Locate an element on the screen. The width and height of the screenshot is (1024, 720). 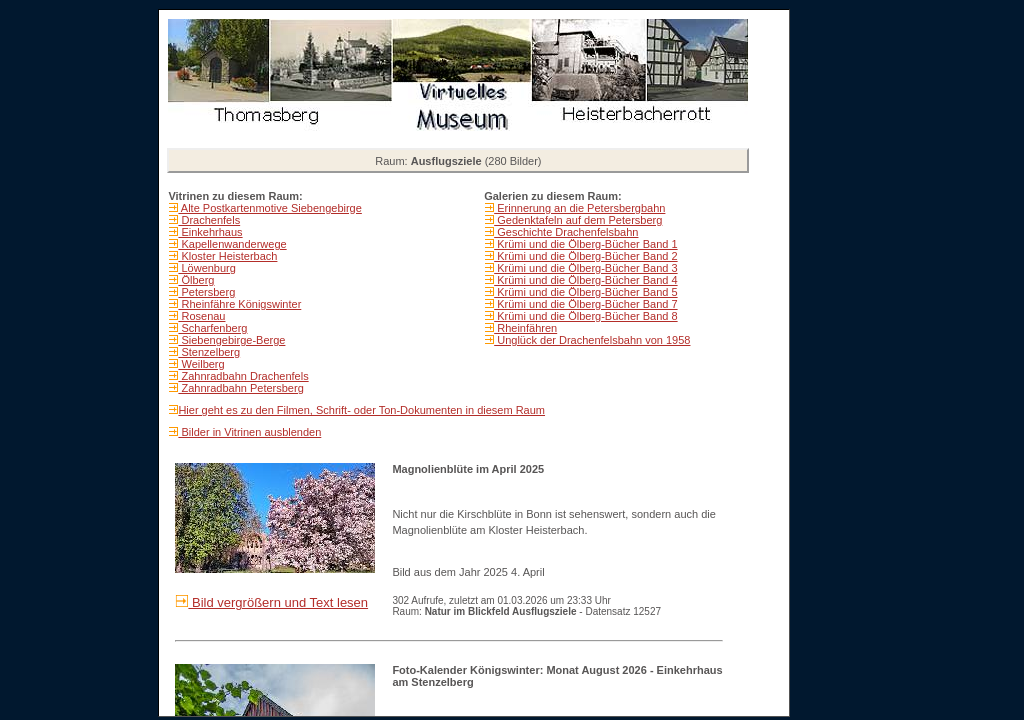
Rheinfähren is located at coordinates (525, 328).